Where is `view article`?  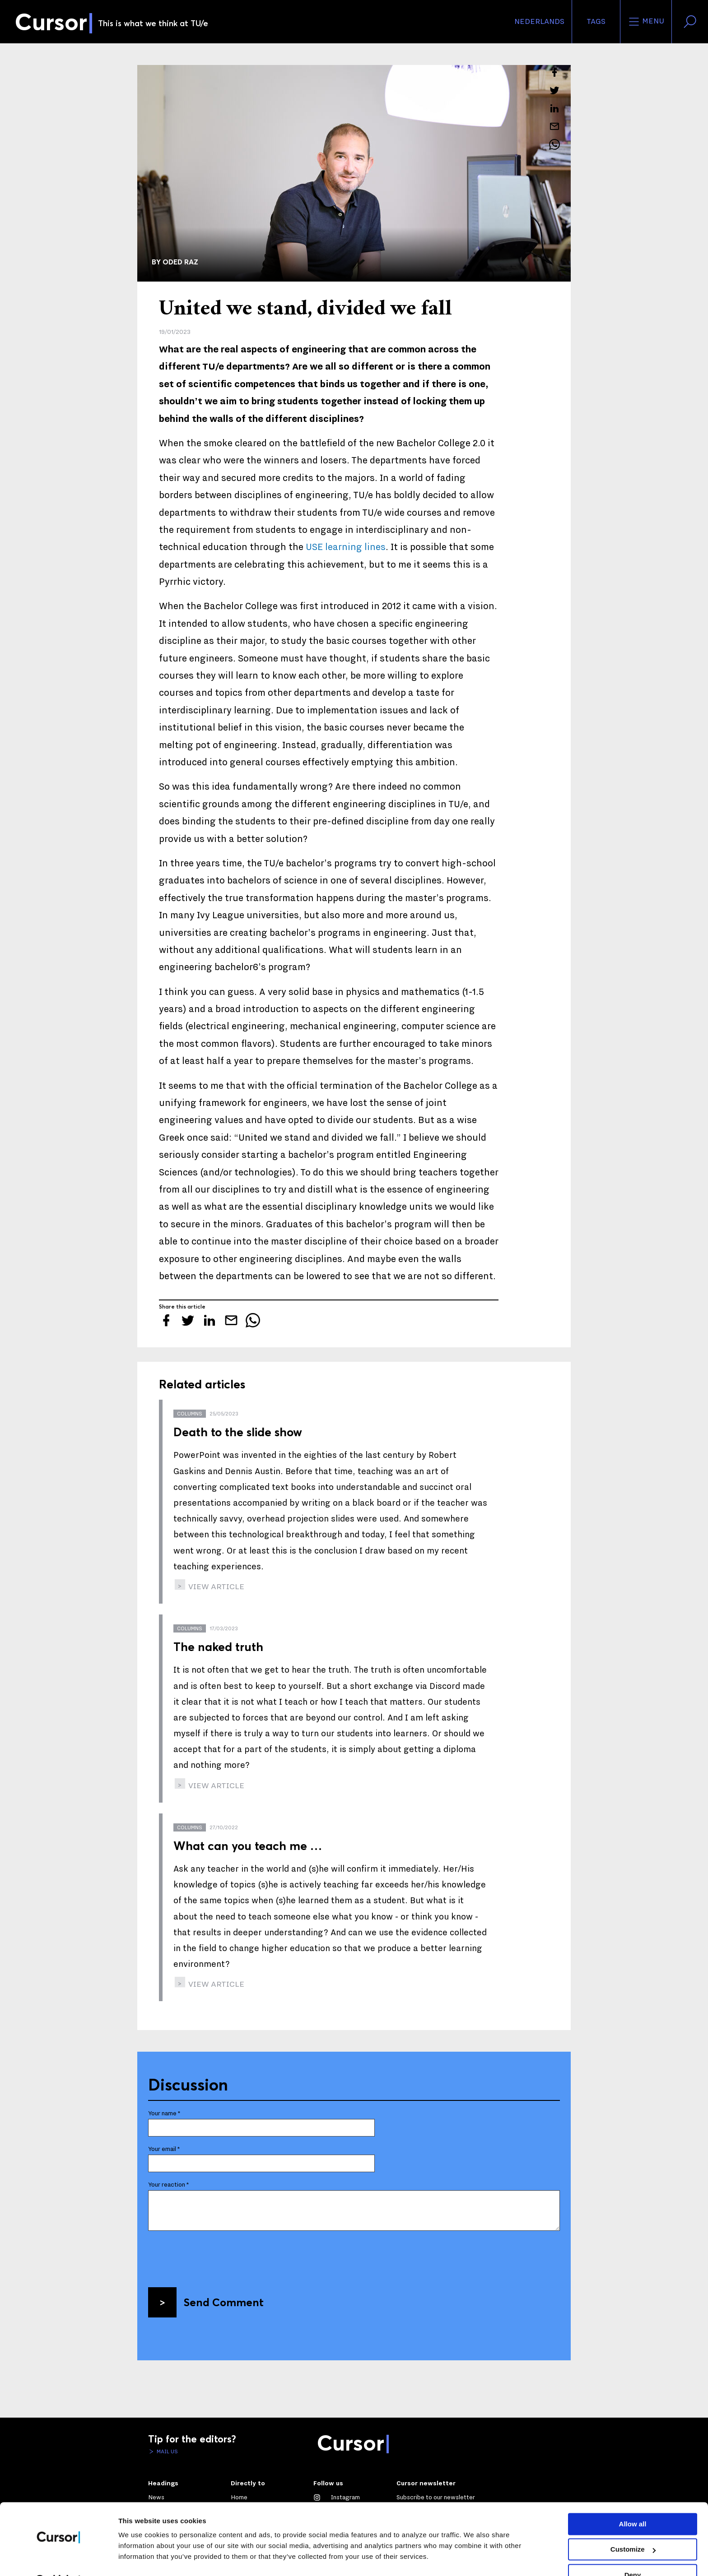 view article is located at coordinates (215, 1586).